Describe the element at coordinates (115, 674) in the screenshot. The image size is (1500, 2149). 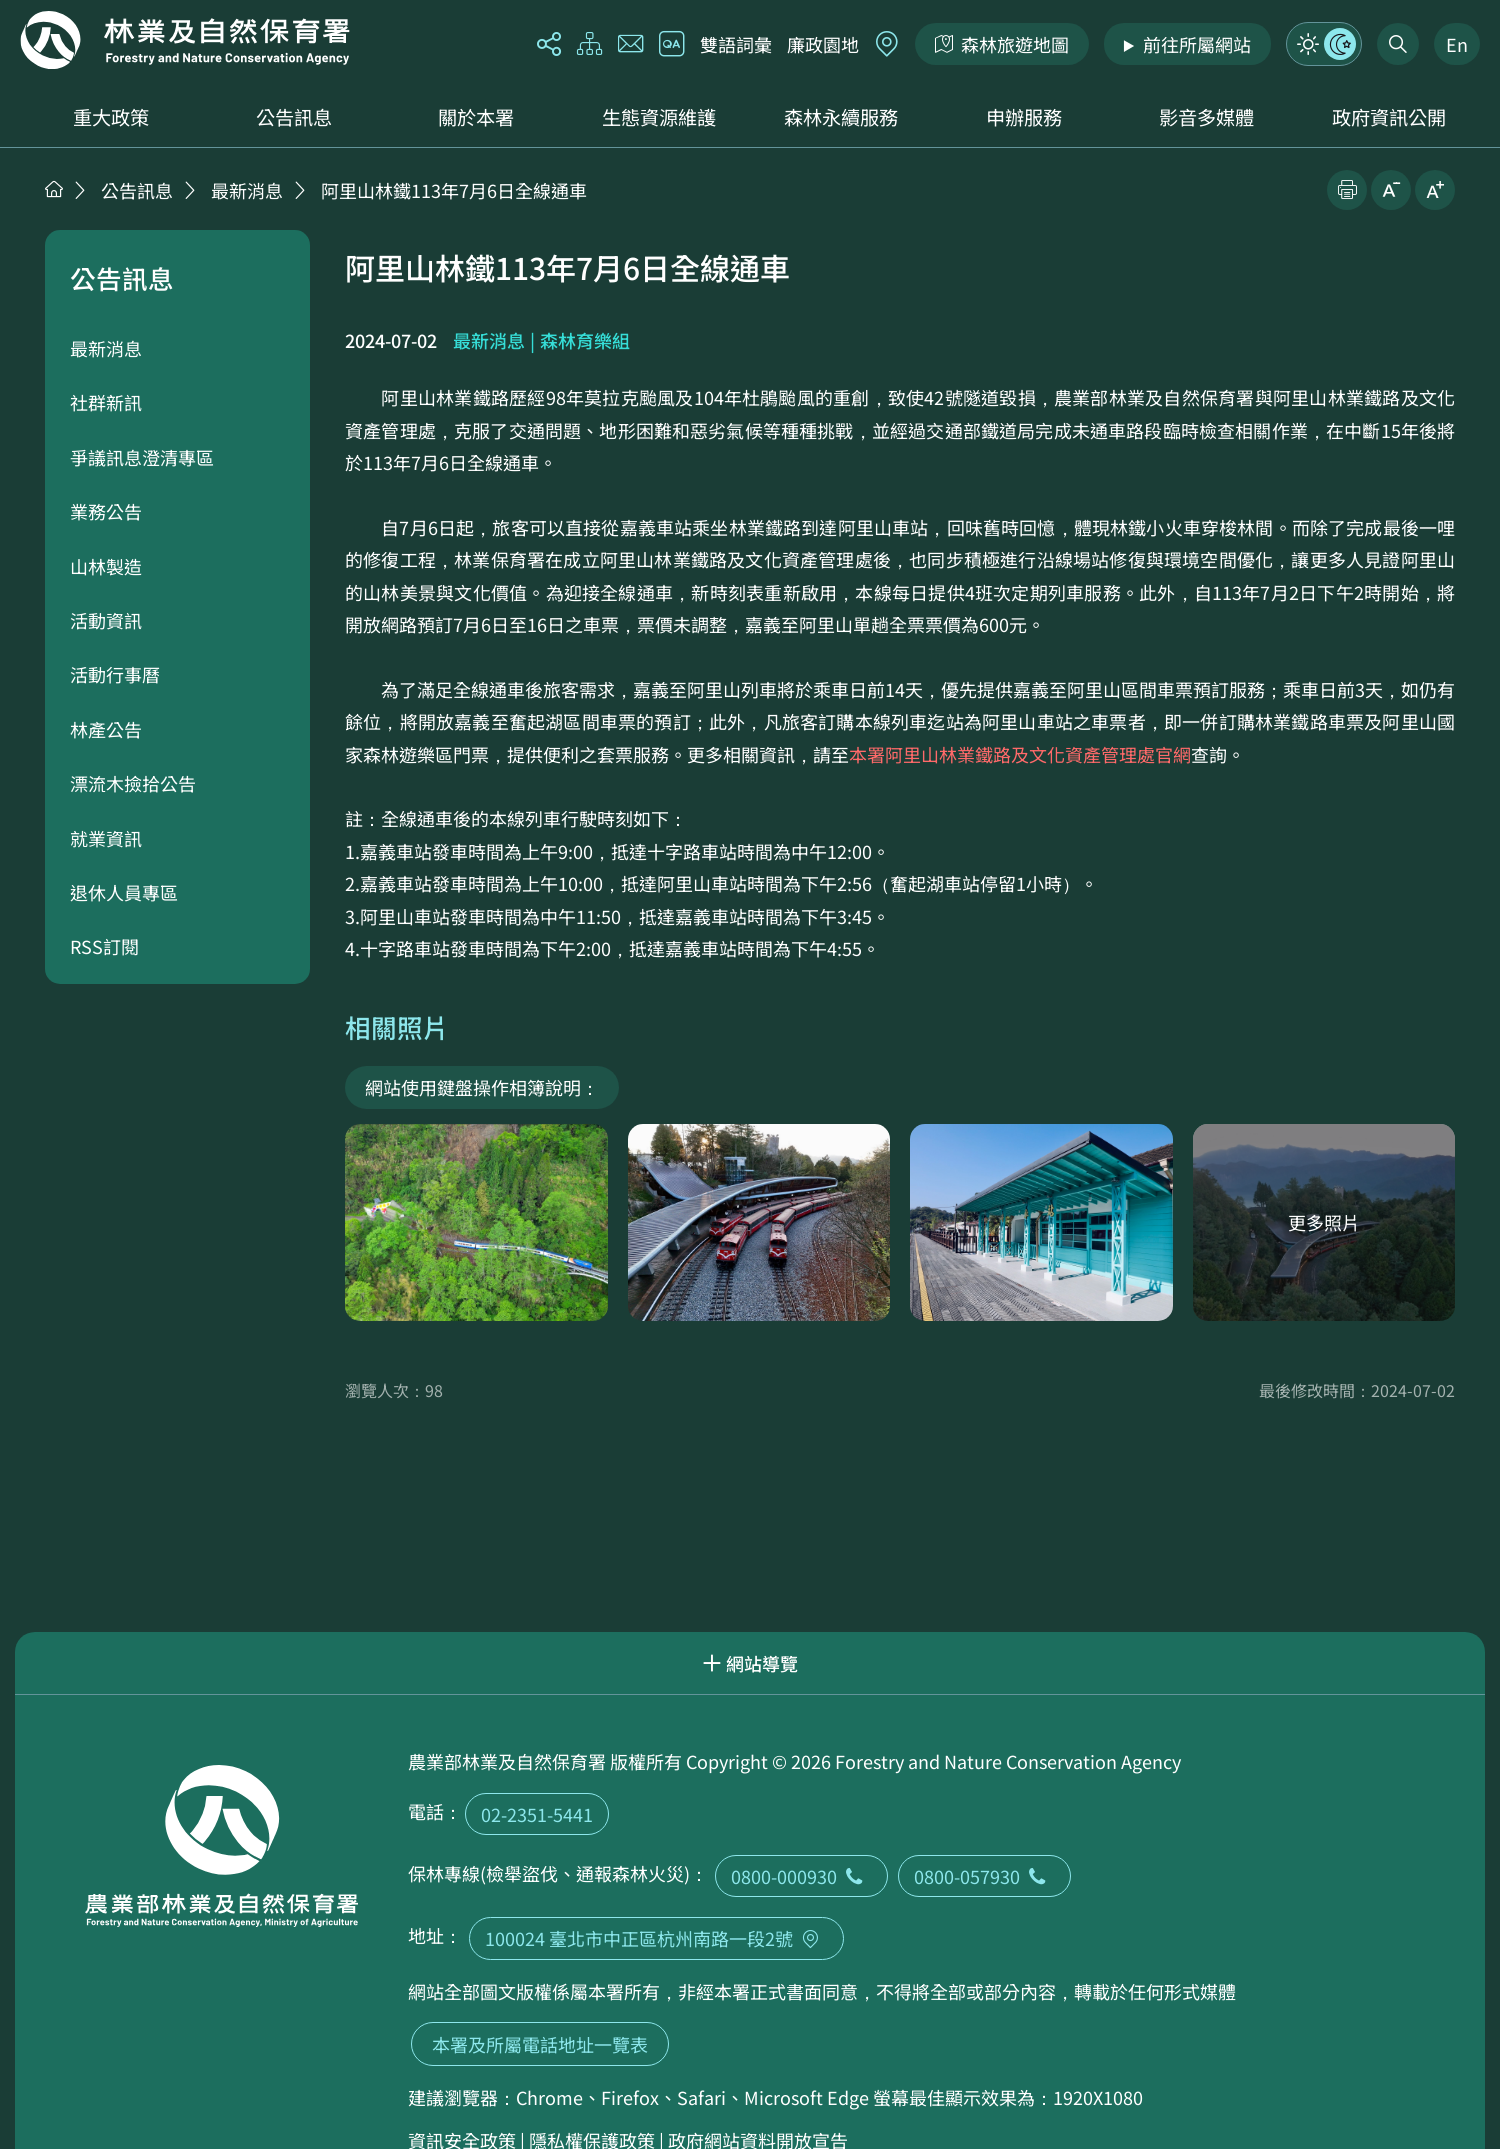
I see `活動行事曆` at that location.